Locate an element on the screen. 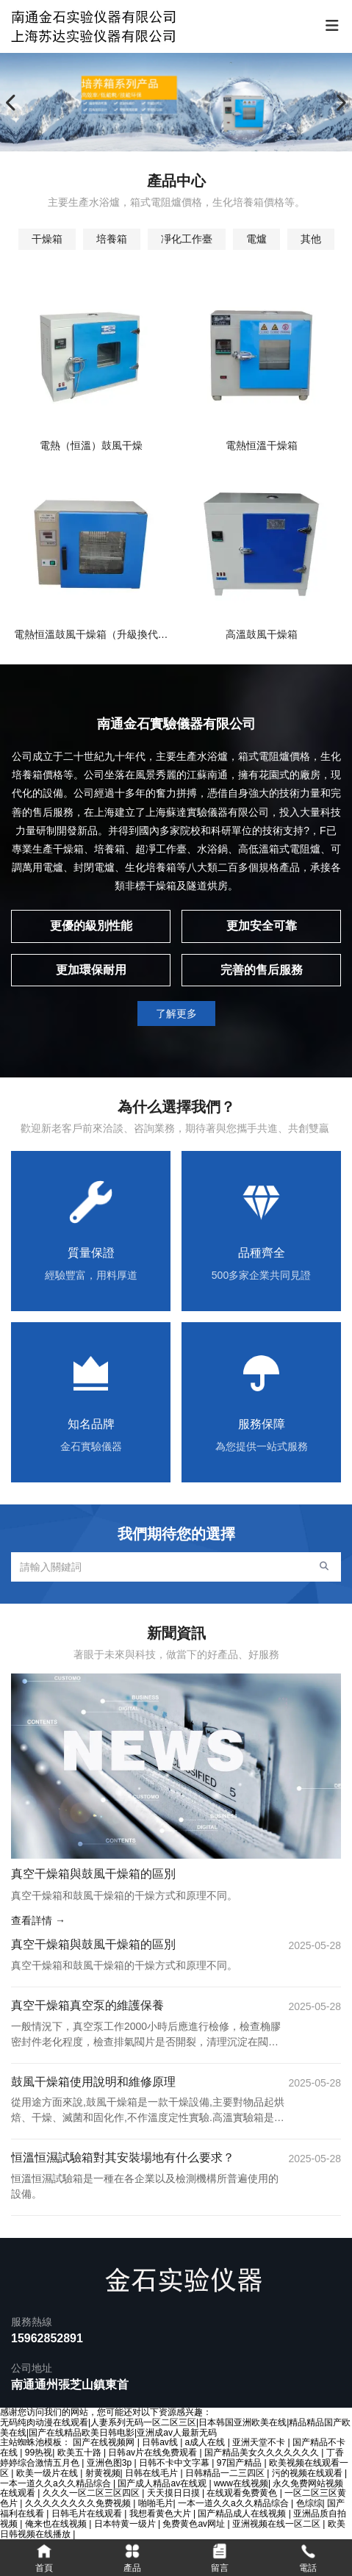 The height and width of the screenshot is (2576, 352). 亚洲天堂不卡 is located at coordinates (259, 2442).